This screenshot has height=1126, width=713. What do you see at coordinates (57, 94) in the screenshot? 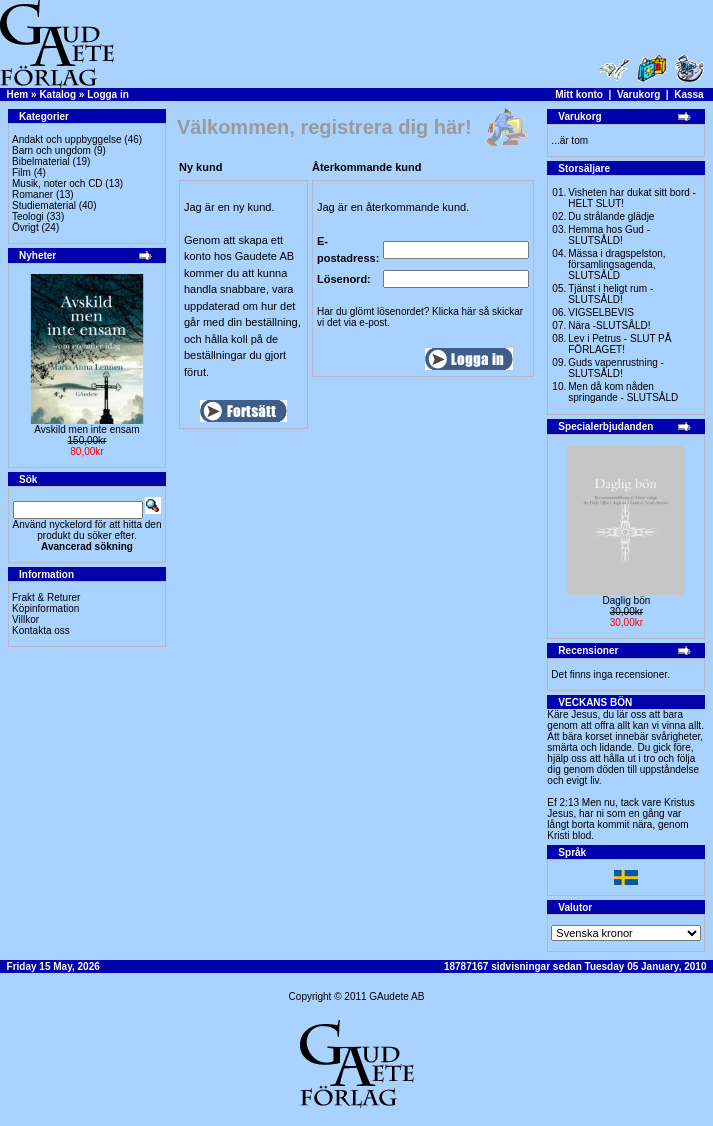
I see `Katalog` at bounding box center [57, 94].